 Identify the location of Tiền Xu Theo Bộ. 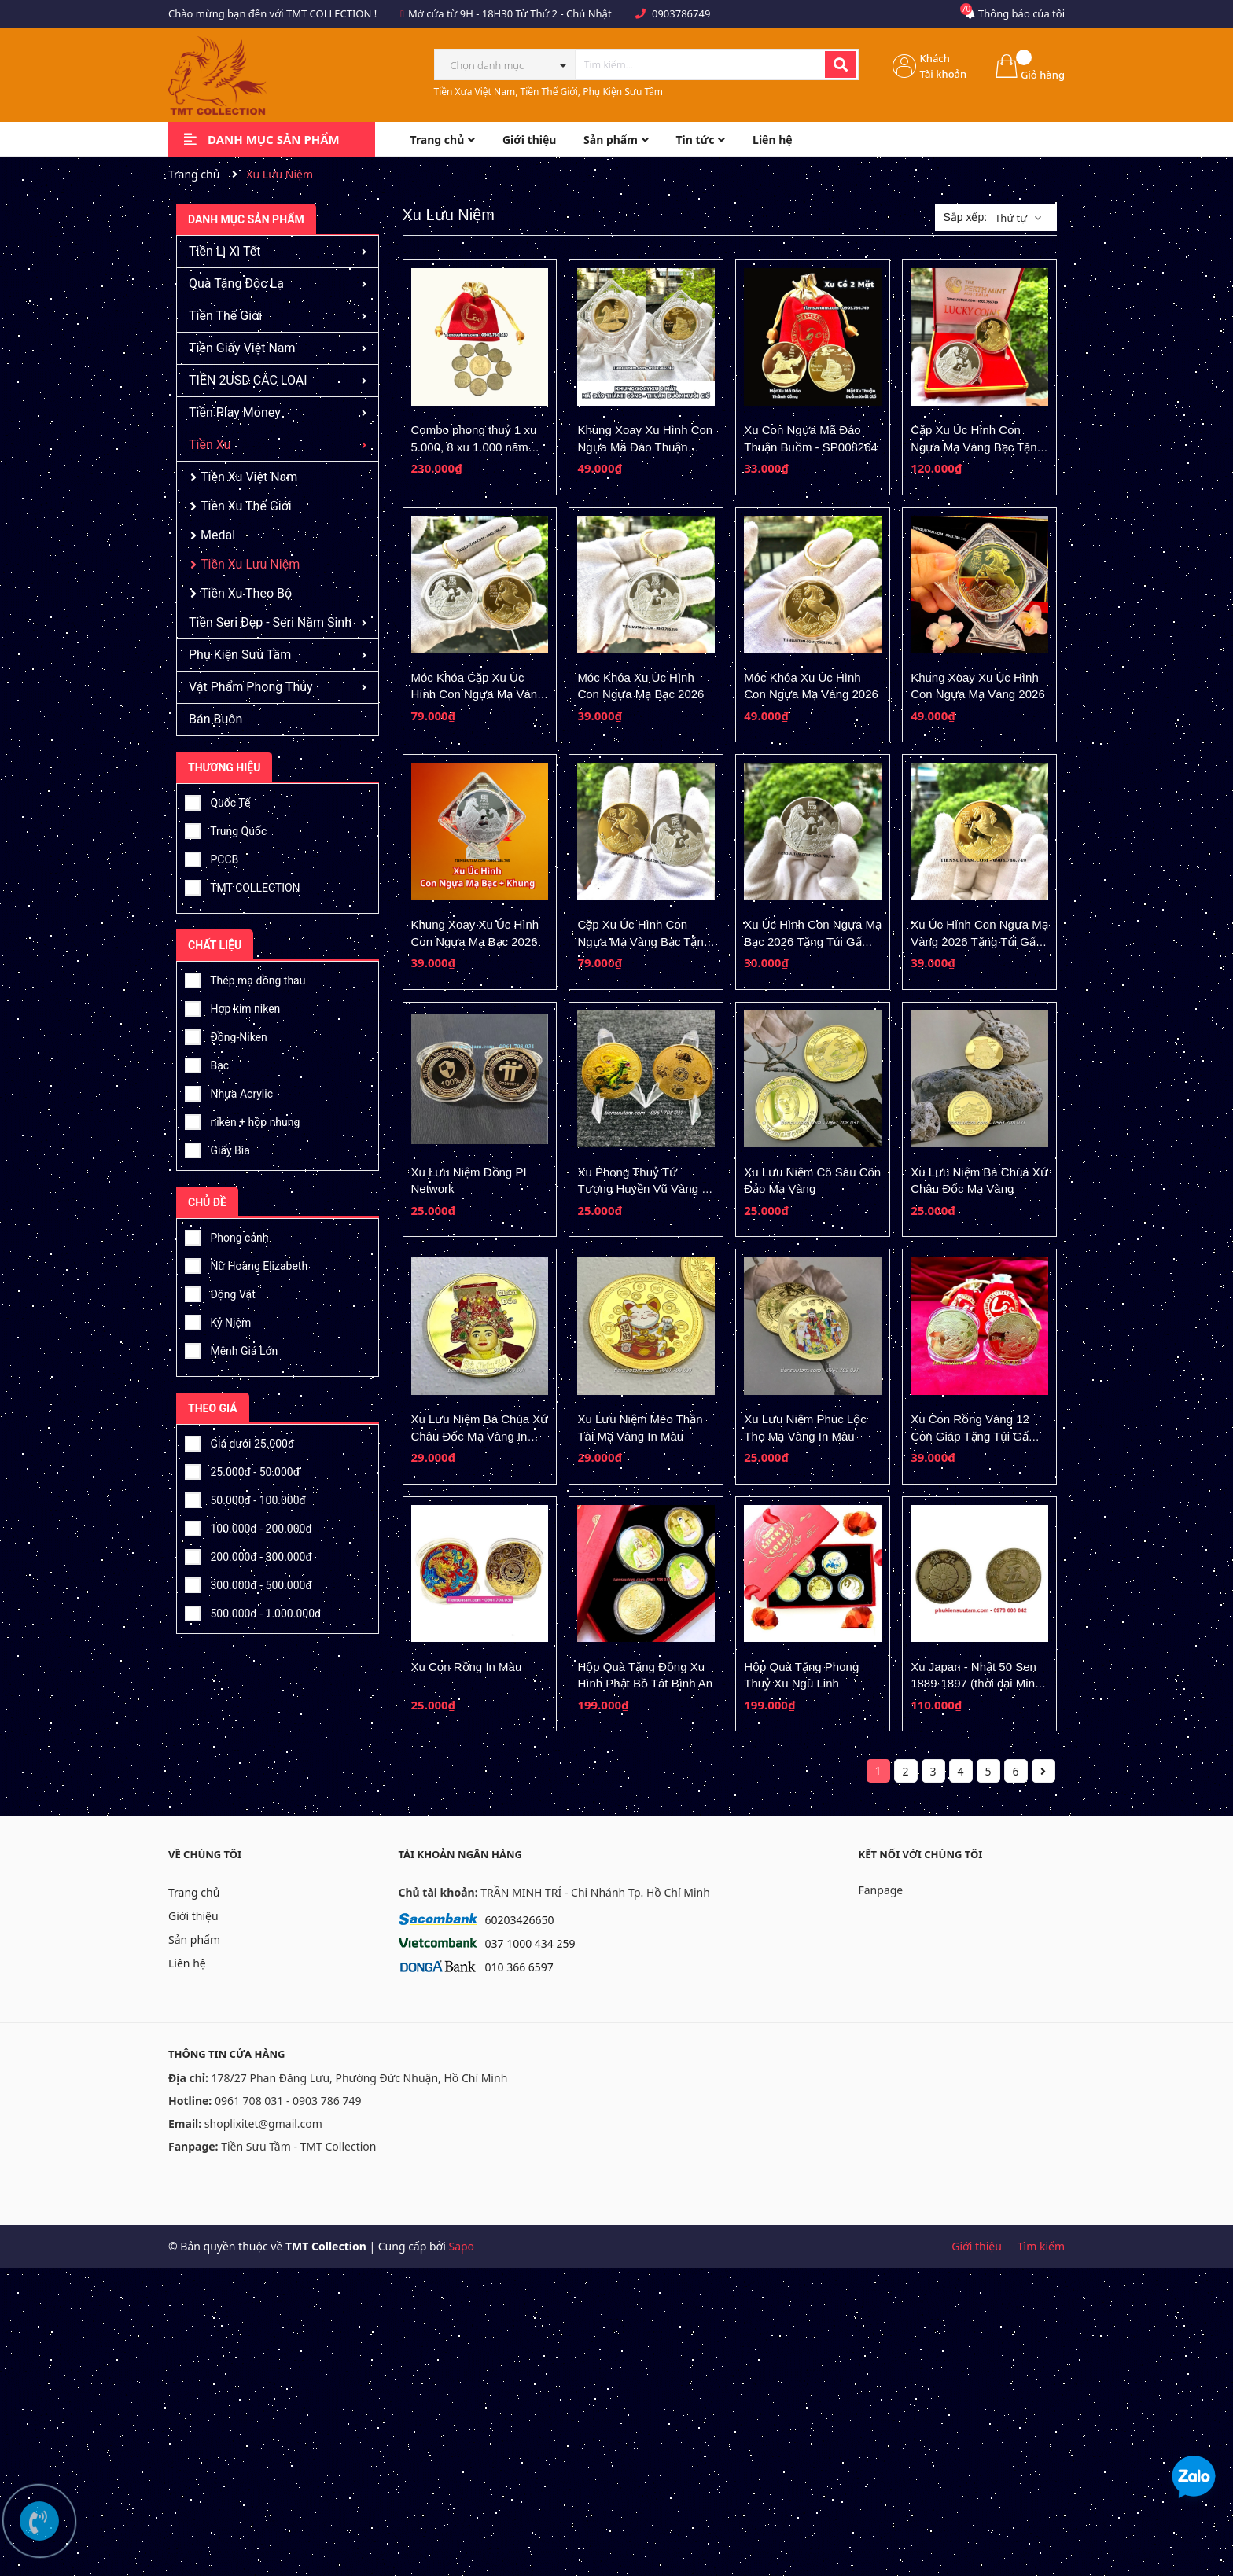
(246, 593).